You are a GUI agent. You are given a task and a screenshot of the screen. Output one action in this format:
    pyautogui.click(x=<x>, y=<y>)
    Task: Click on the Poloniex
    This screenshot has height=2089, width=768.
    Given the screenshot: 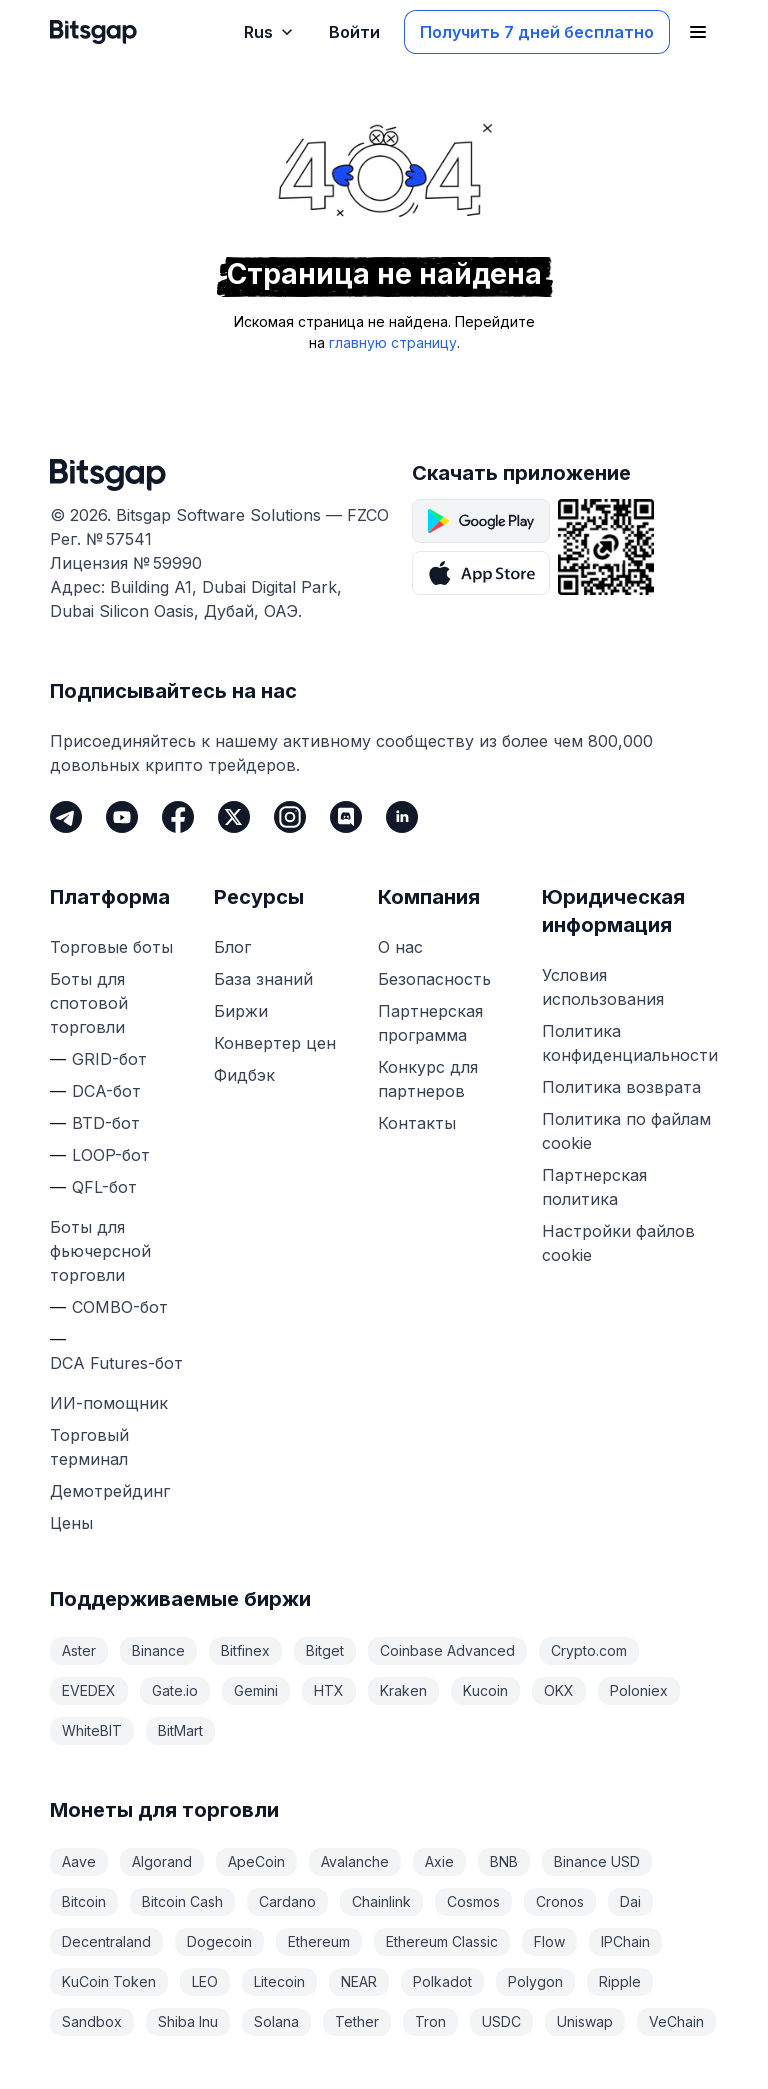 What is the action you would take?
    pyautogui.click(x=639, y=1690)
    